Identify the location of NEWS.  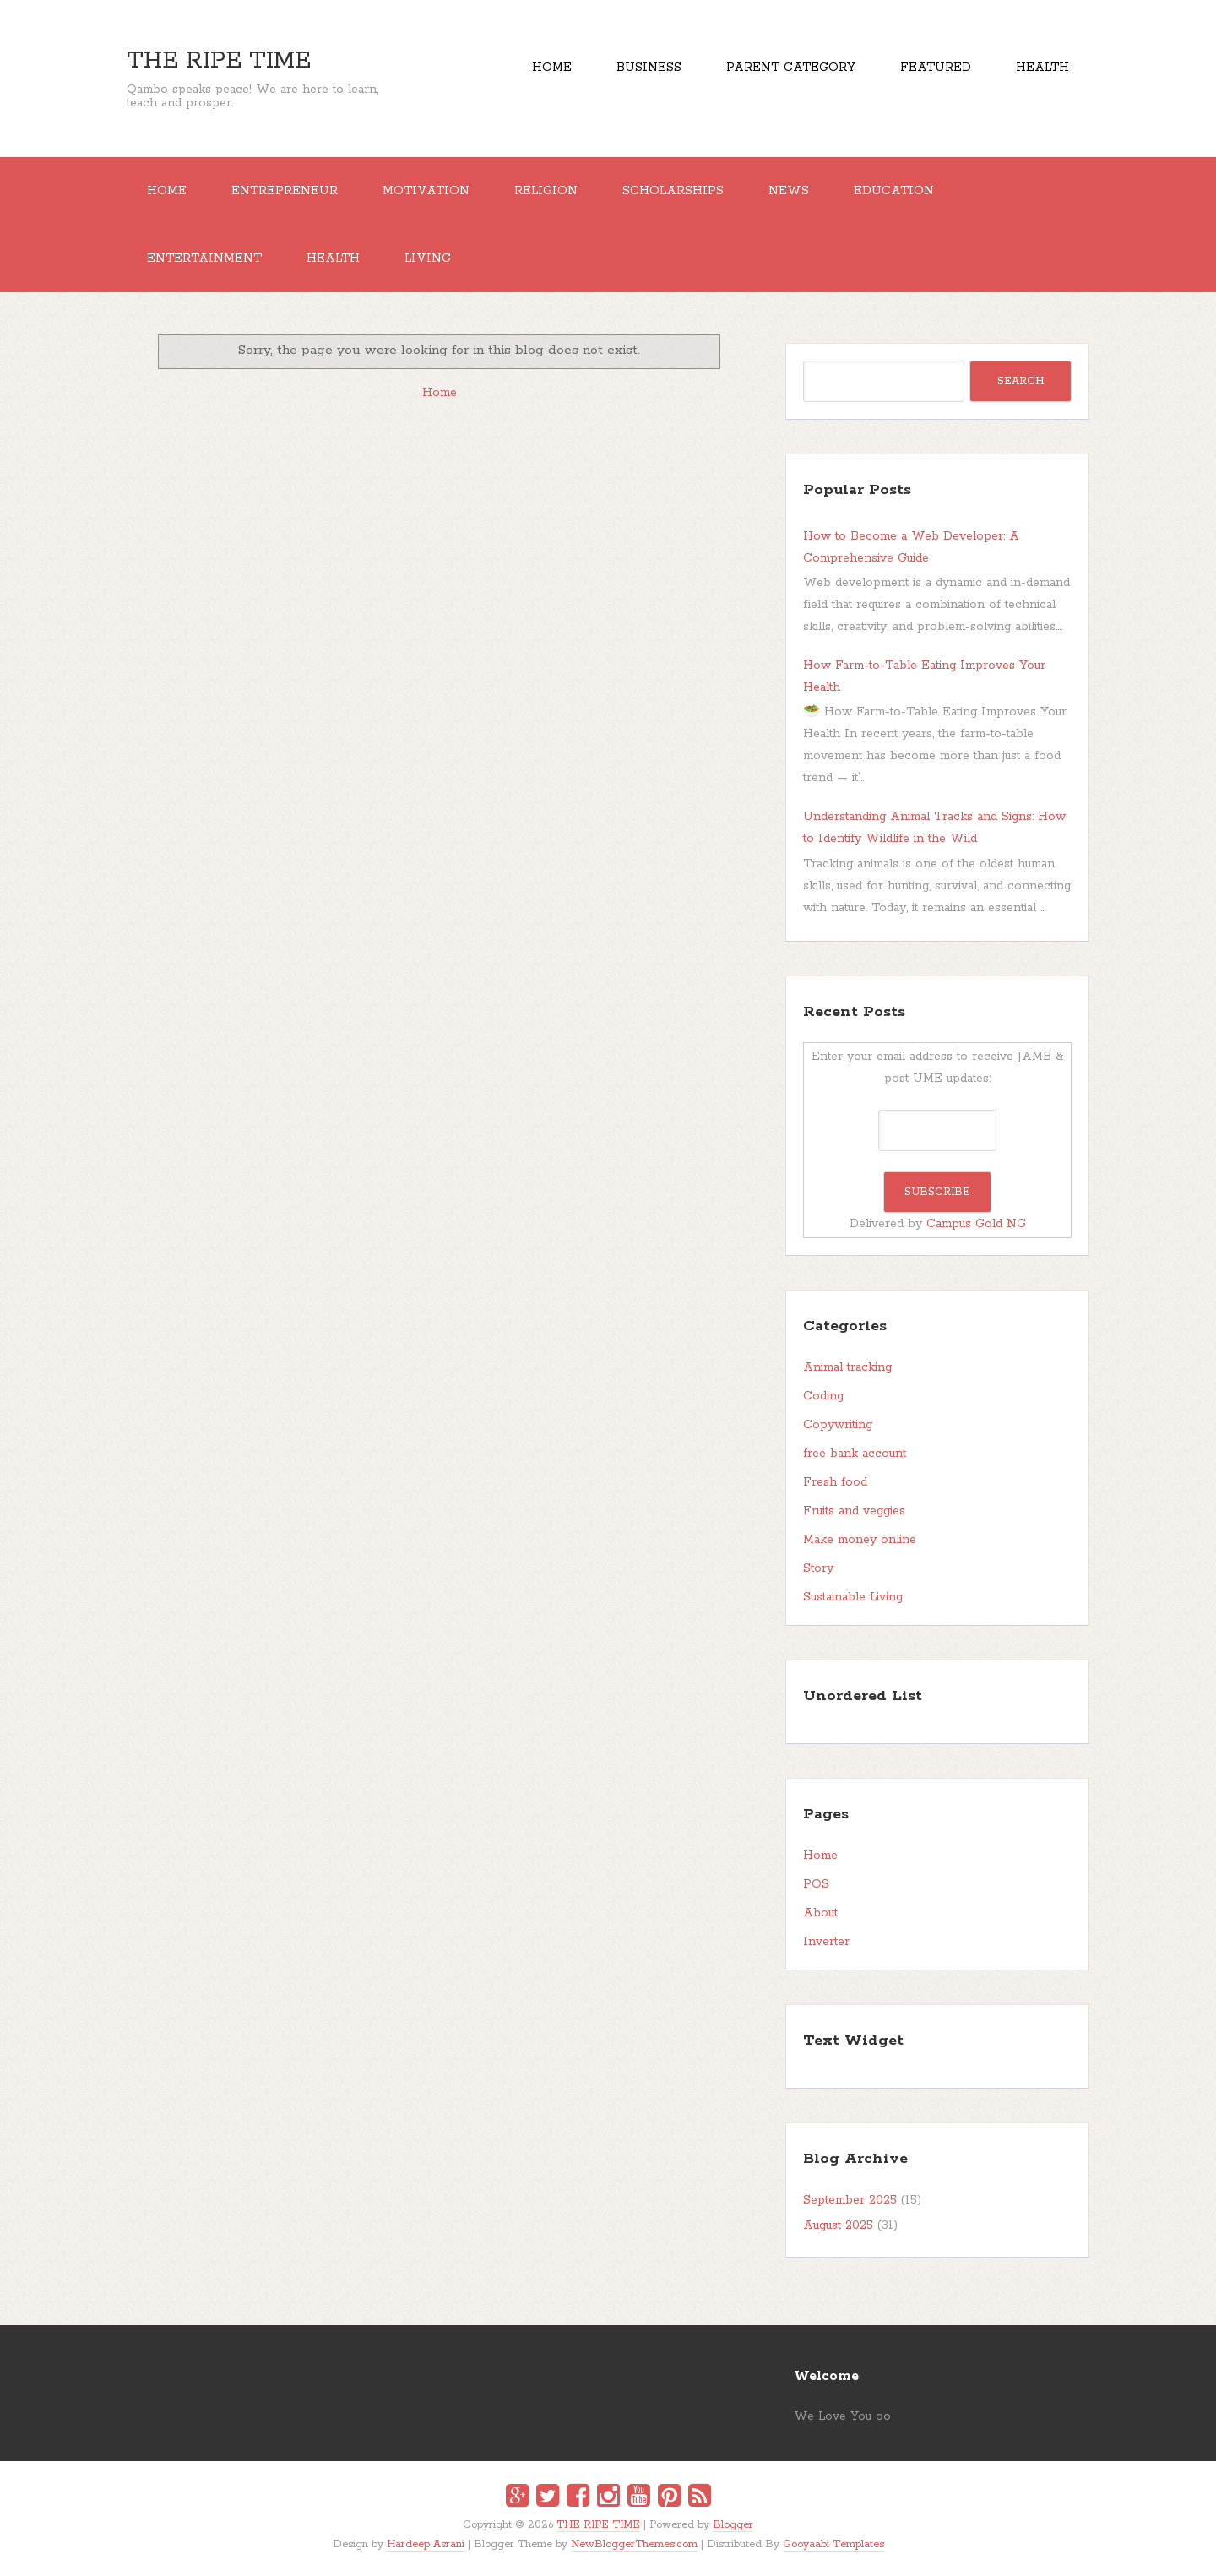
(788, 190).